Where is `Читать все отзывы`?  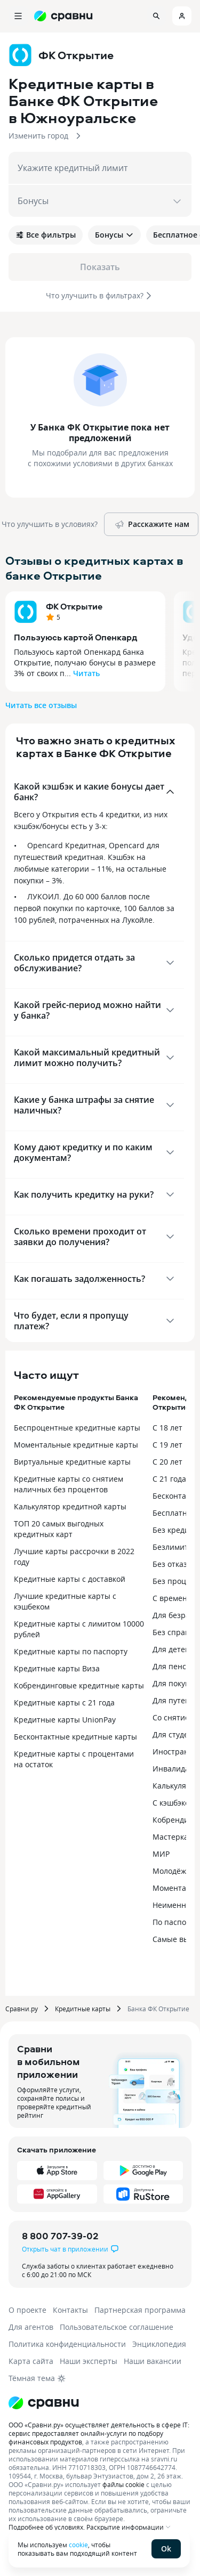
Читать все отзывы is located at coordinates (41, 705).